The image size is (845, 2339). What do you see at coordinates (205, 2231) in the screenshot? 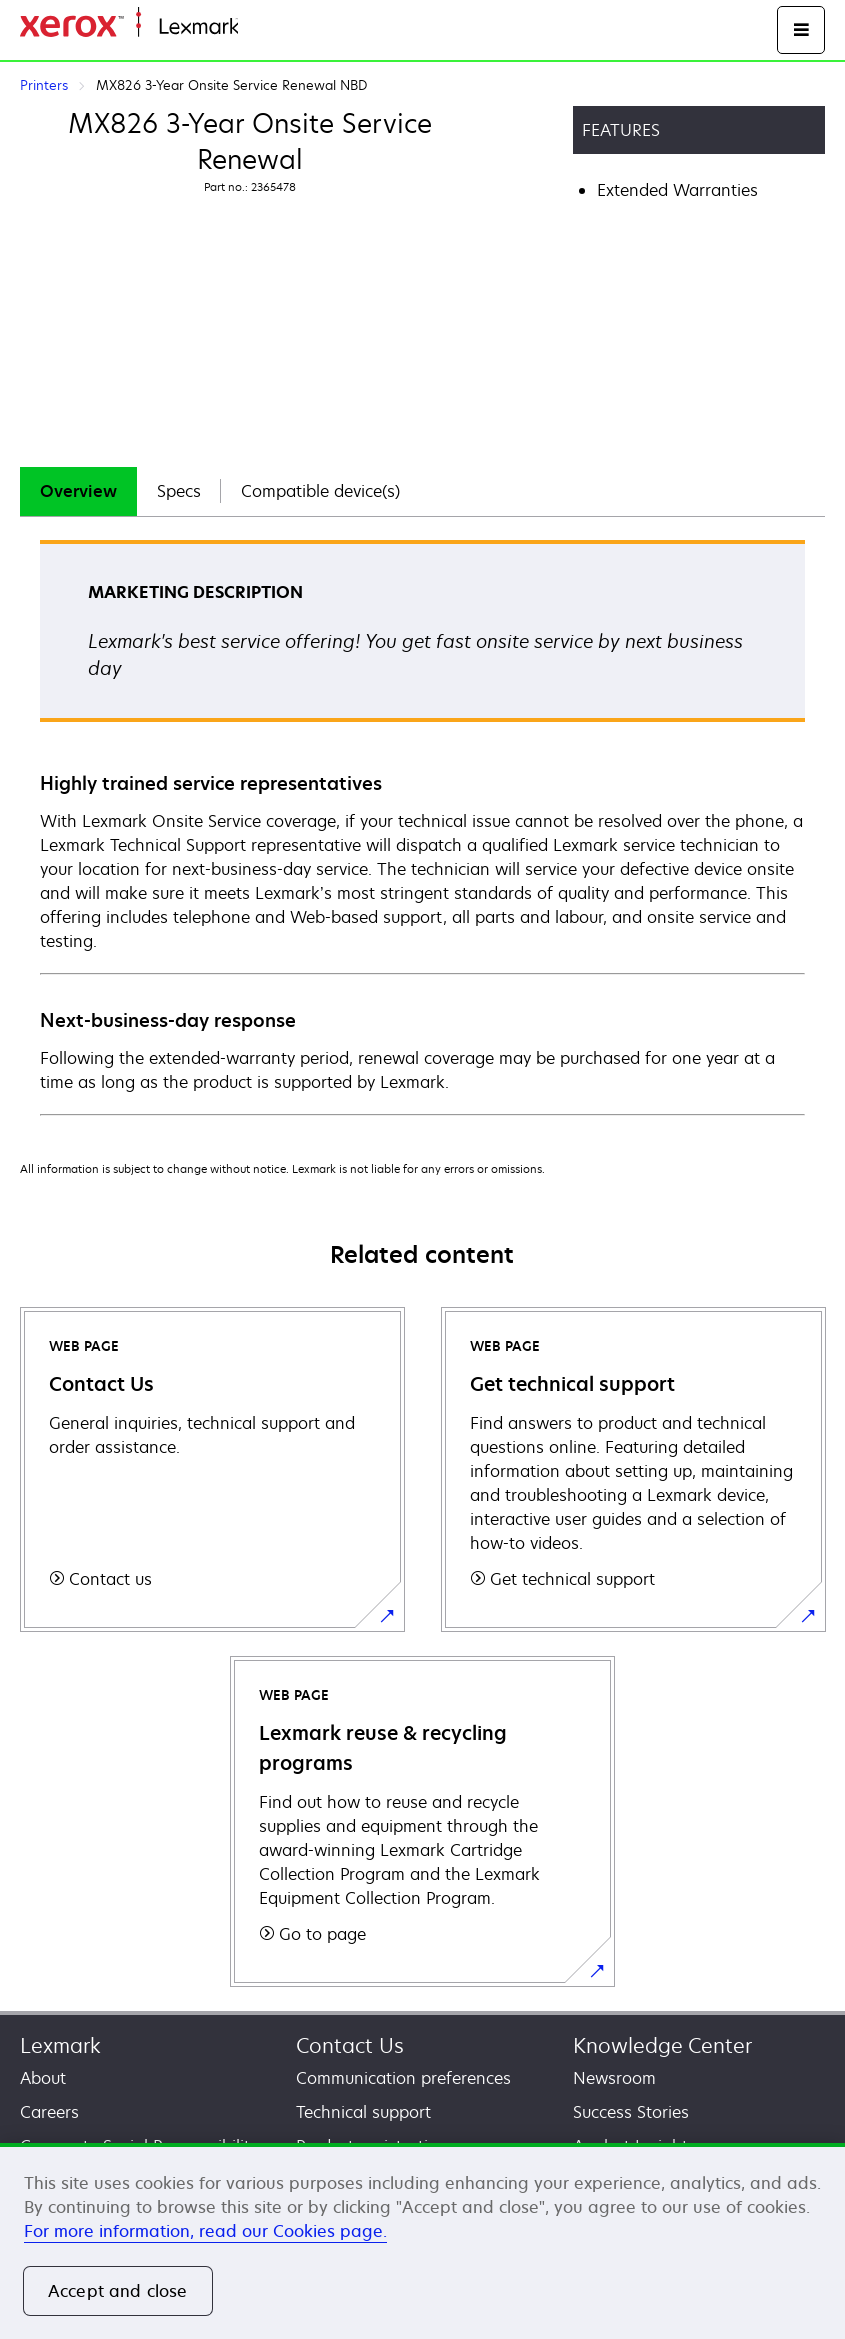
I see `For more information, read our Cookies page. [More information about your privacy, opens in a new tab]` at bounding box center [205, 2231].